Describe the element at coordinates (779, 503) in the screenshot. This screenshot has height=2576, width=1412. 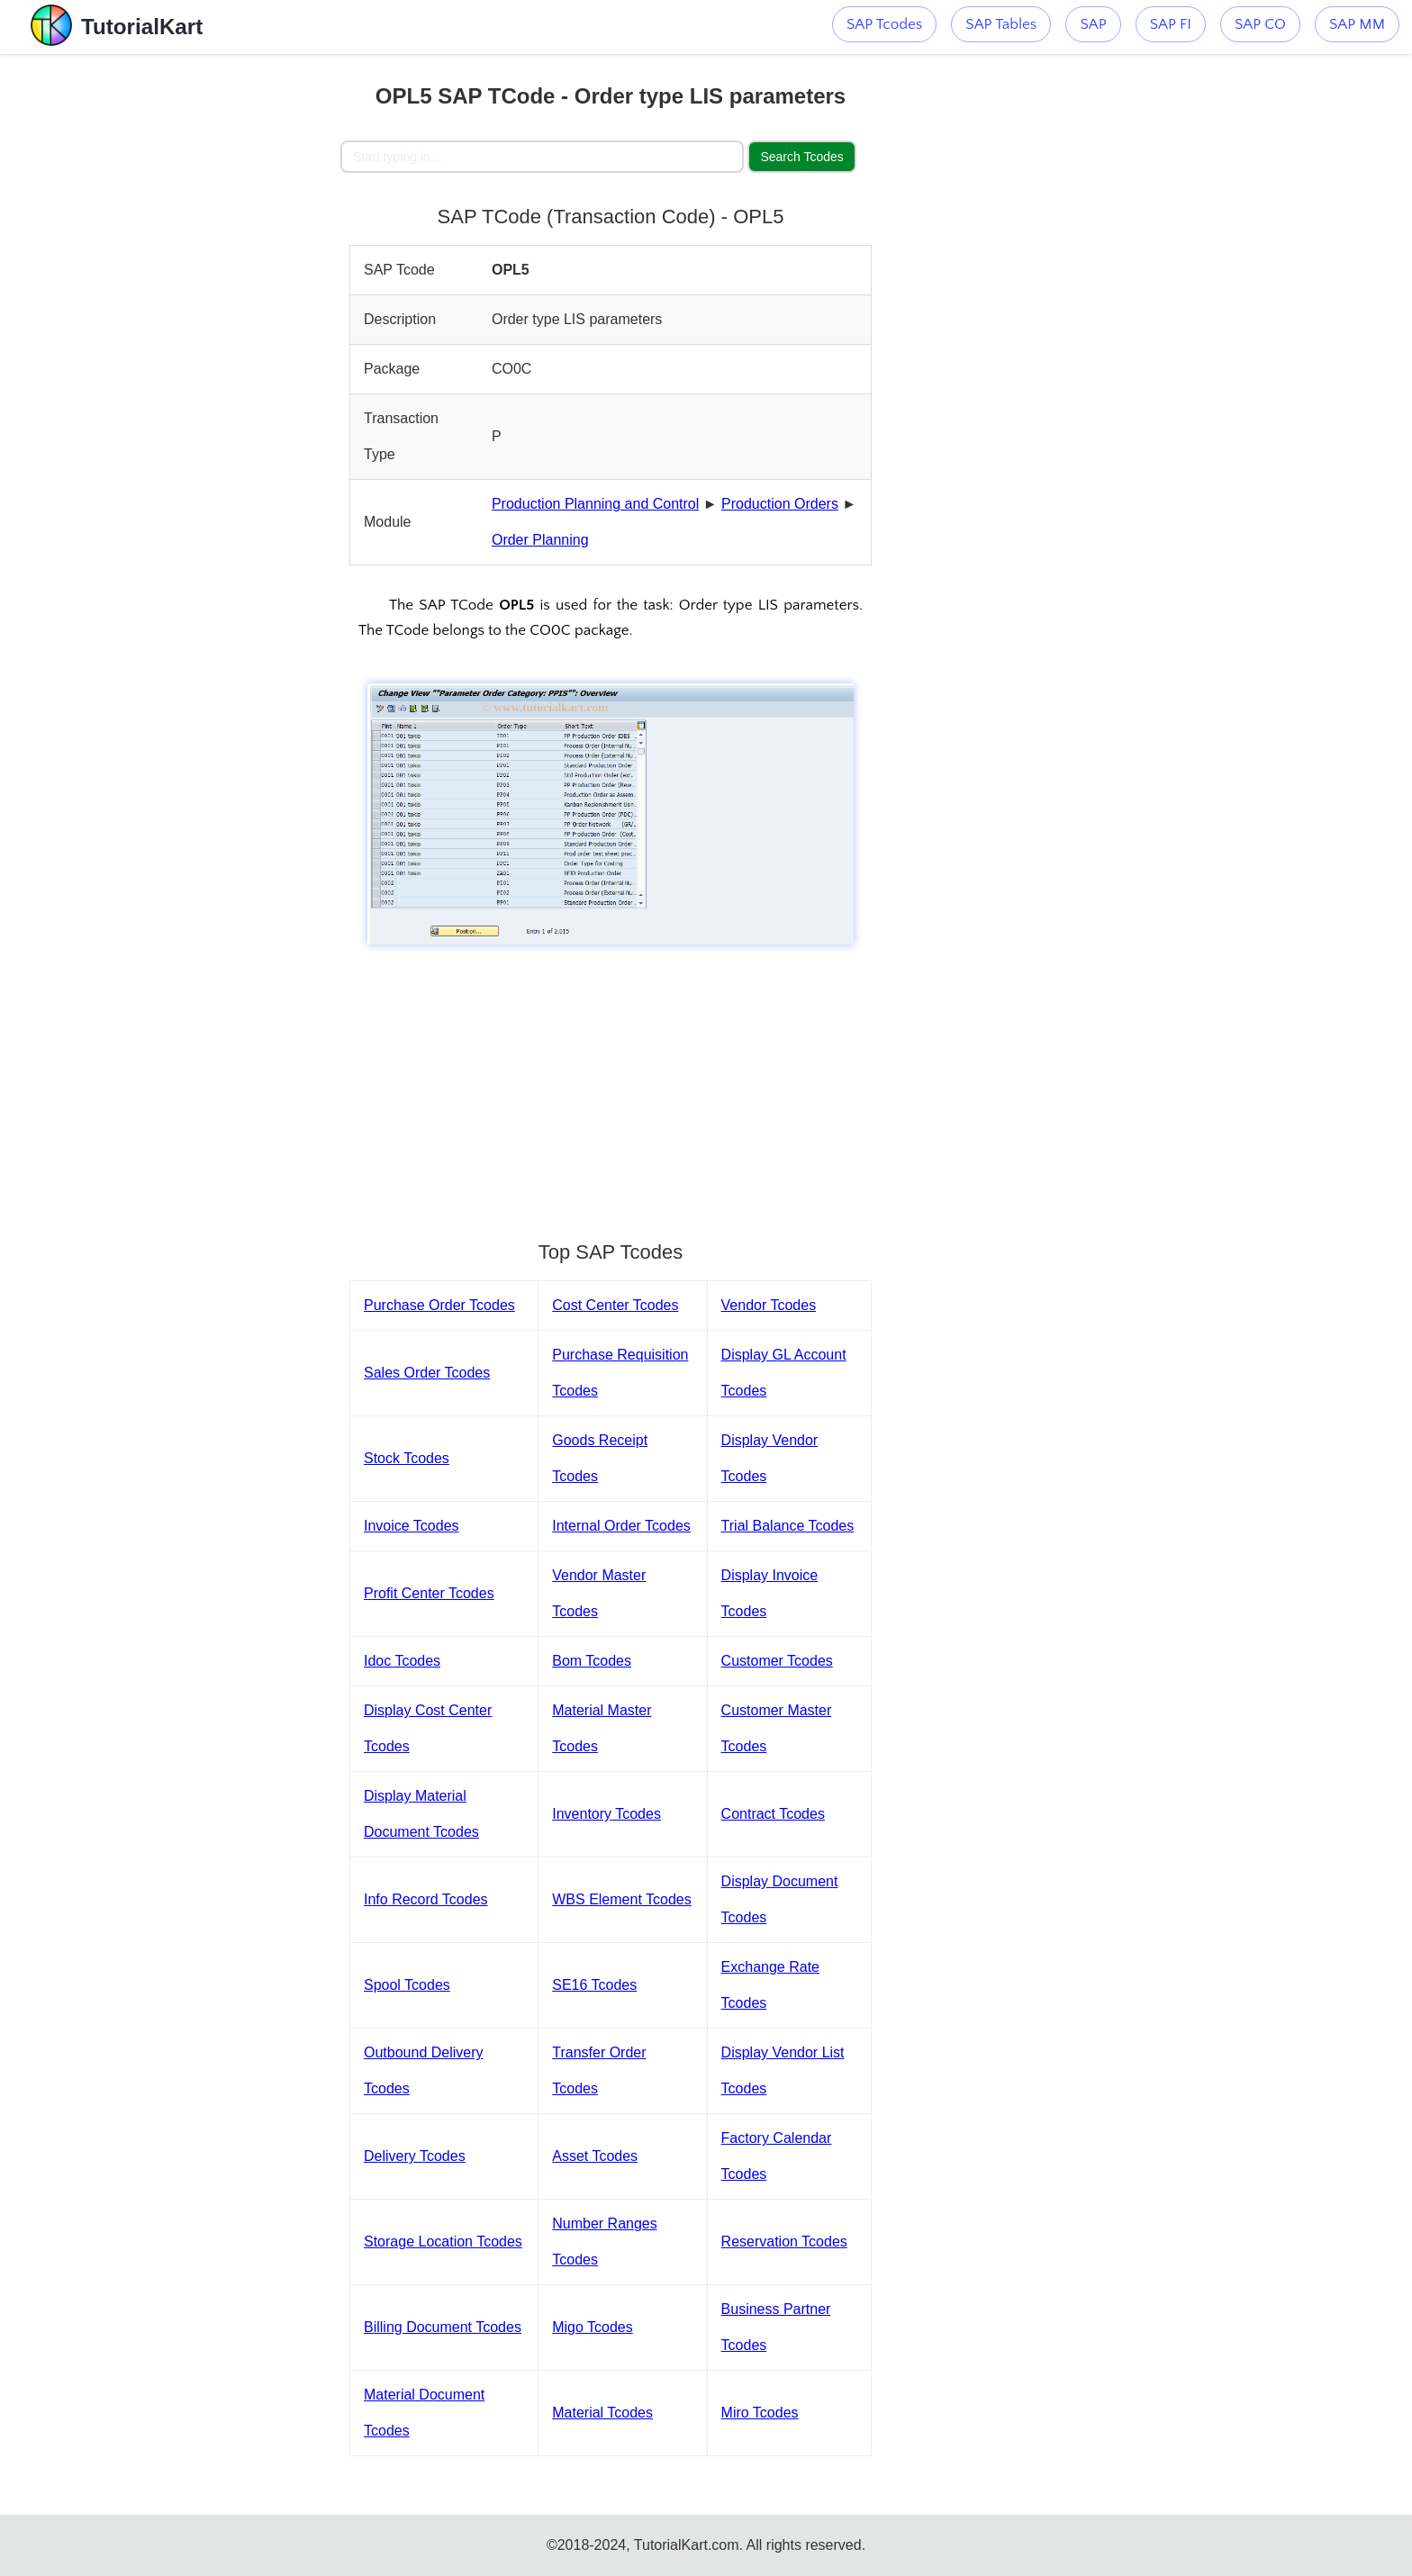
I see `Production Orders` at that location.